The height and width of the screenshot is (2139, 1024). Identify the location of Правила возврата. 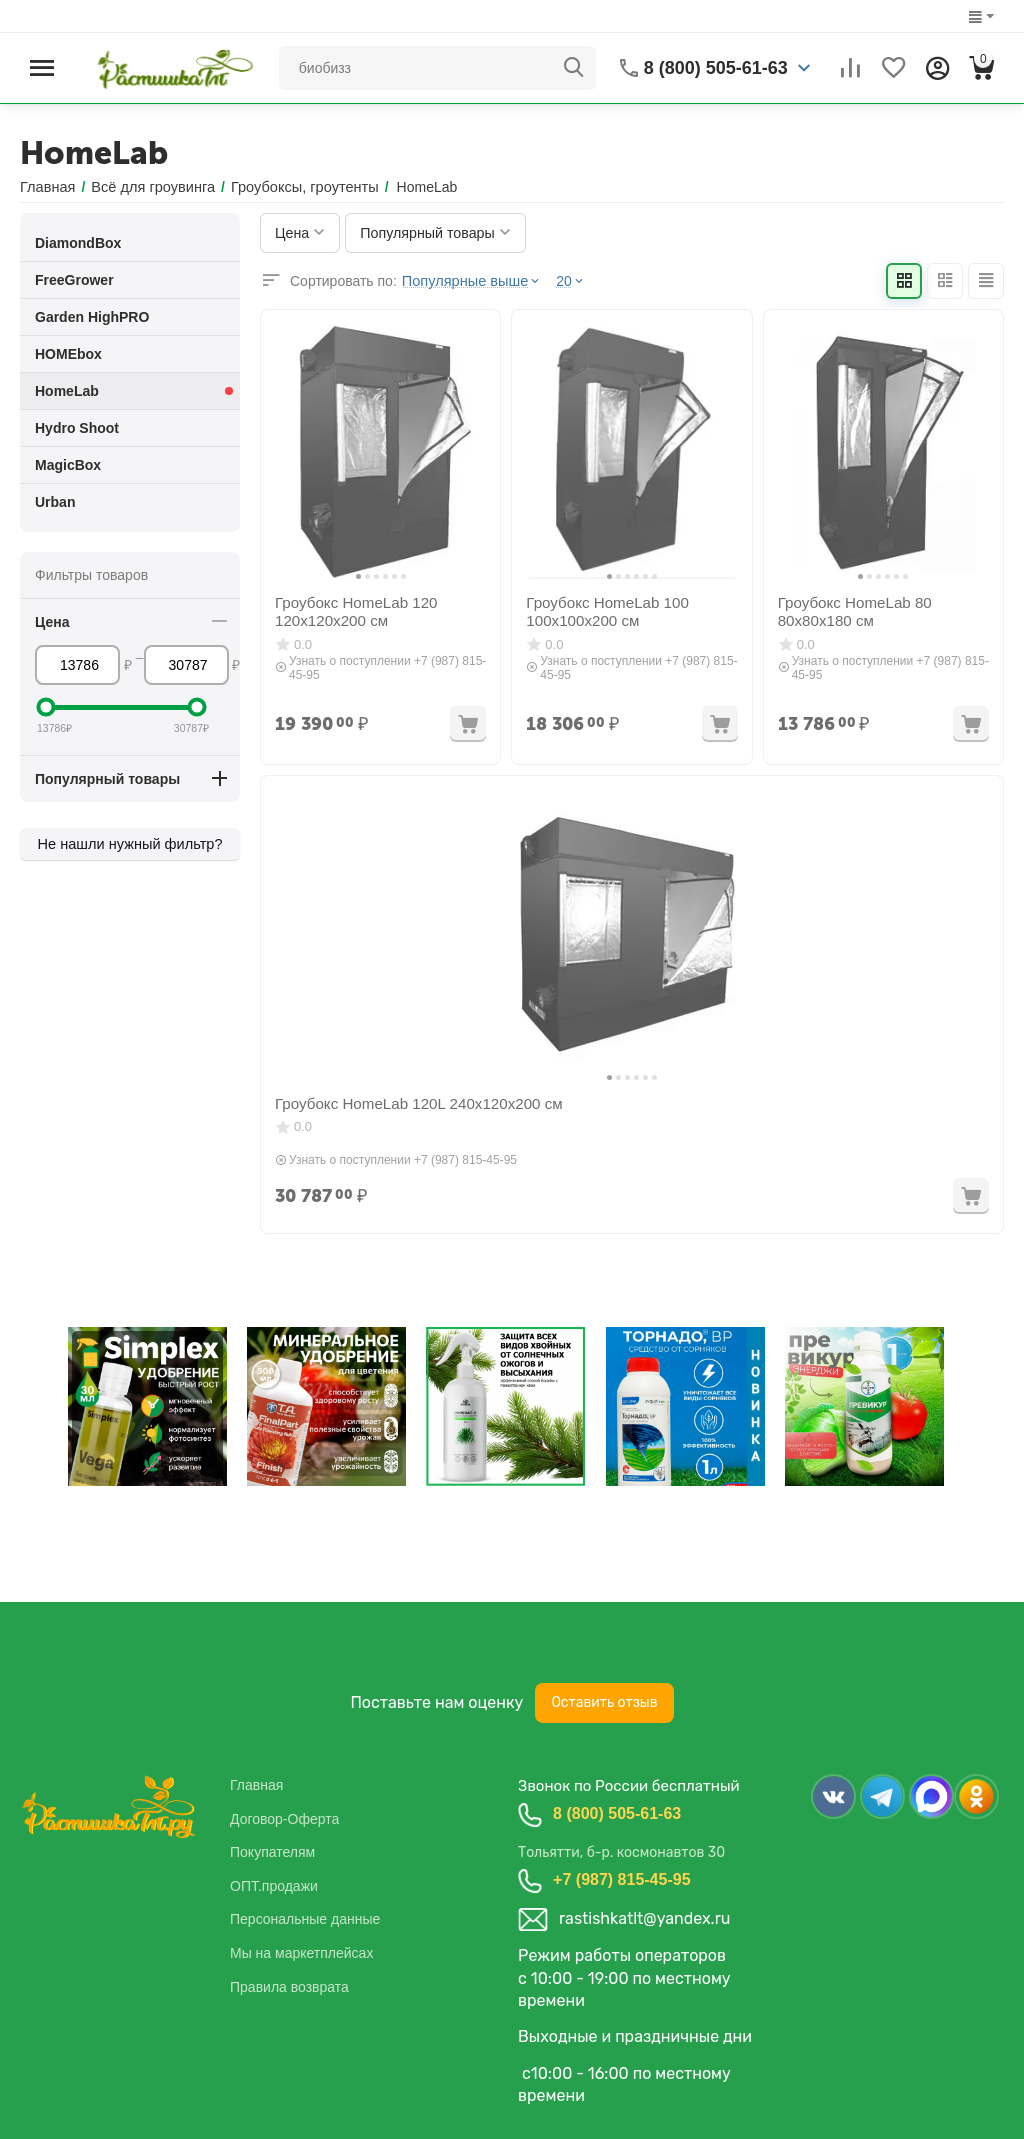
(289, 1986).